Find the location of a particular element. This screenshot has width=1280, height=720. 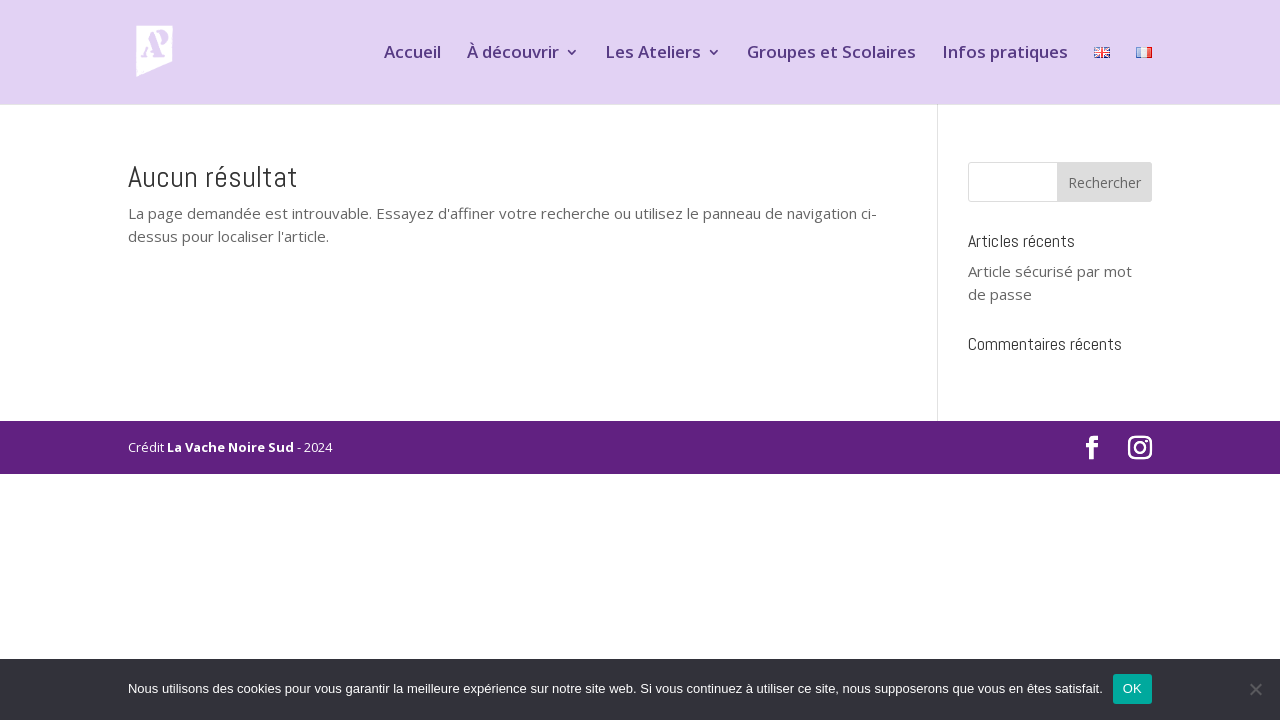

[Non] is located at coordinates (1255, 689).